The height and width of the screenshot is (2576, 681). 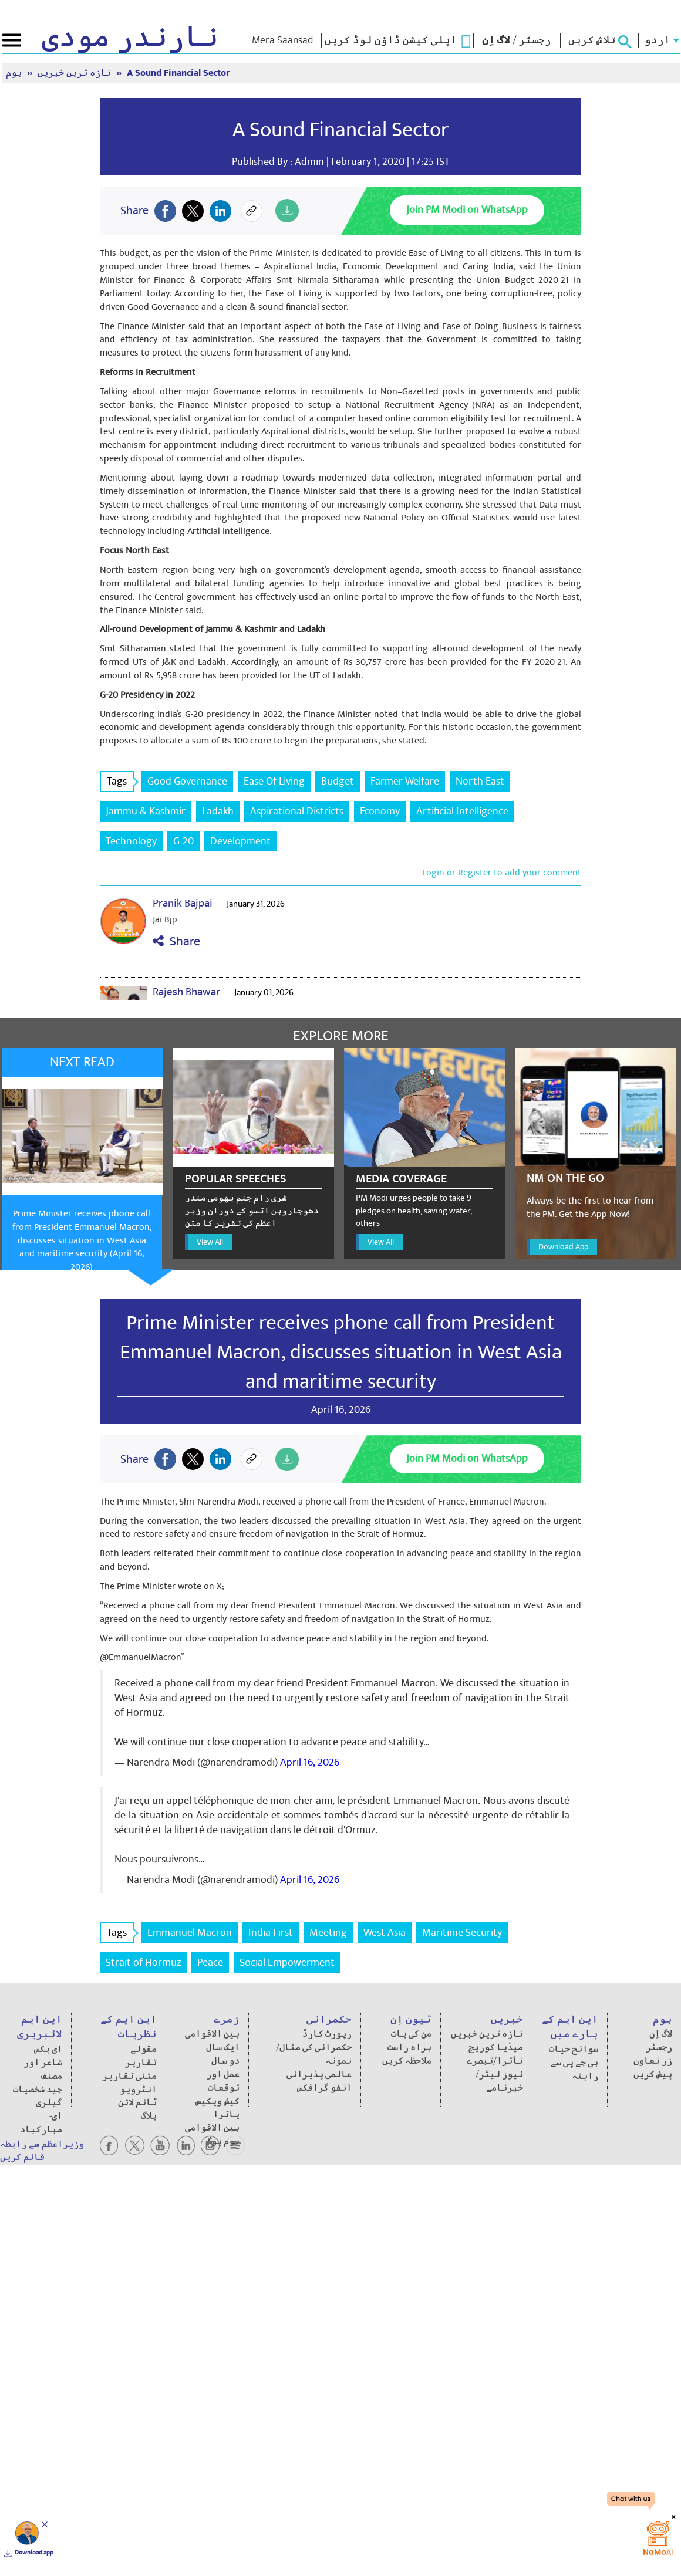 What do you see at coordinates (15, 73) in the screenshot?
I see `ہوم` at bounding box center [15, 73].